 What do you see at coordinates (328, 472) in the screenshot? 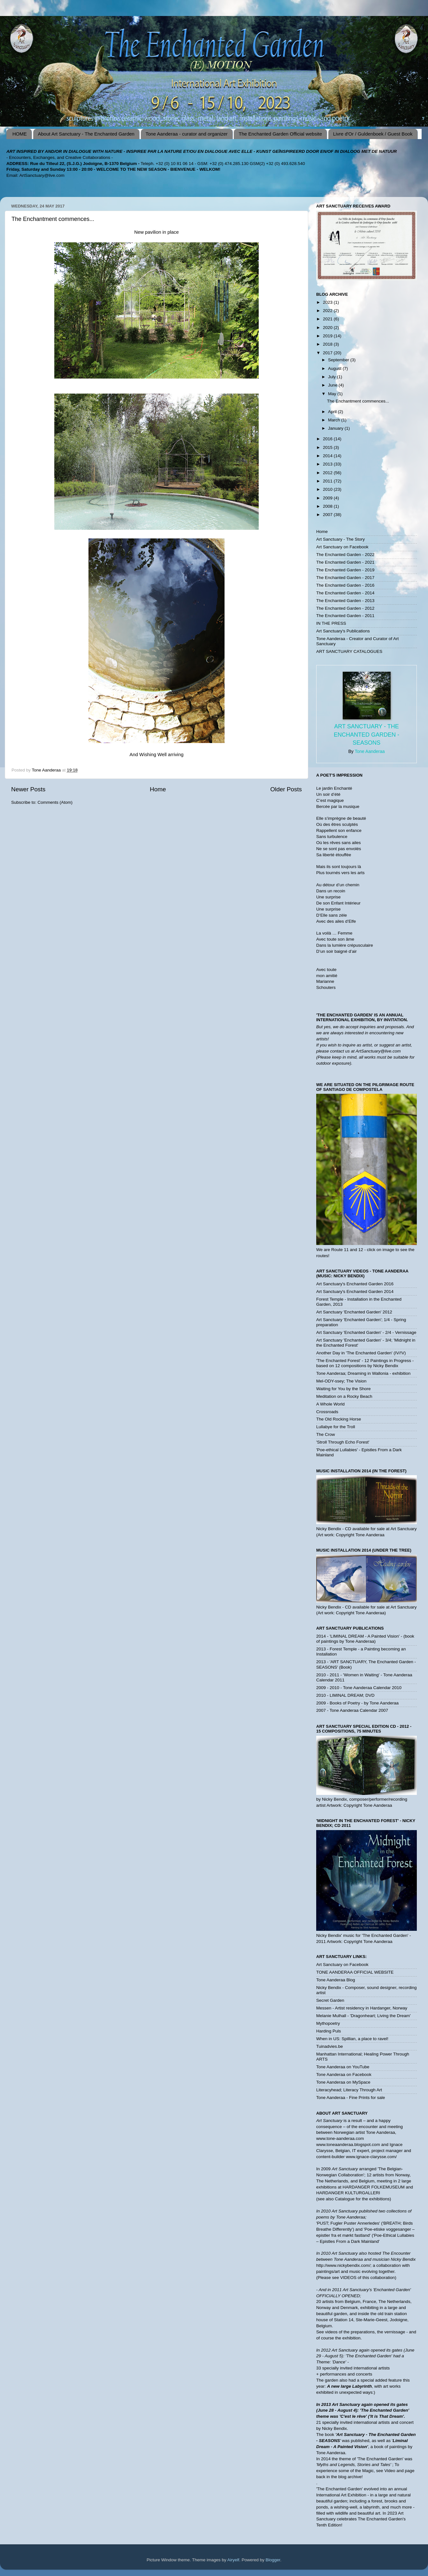
I see `2012` at bounding box center [328, 472].